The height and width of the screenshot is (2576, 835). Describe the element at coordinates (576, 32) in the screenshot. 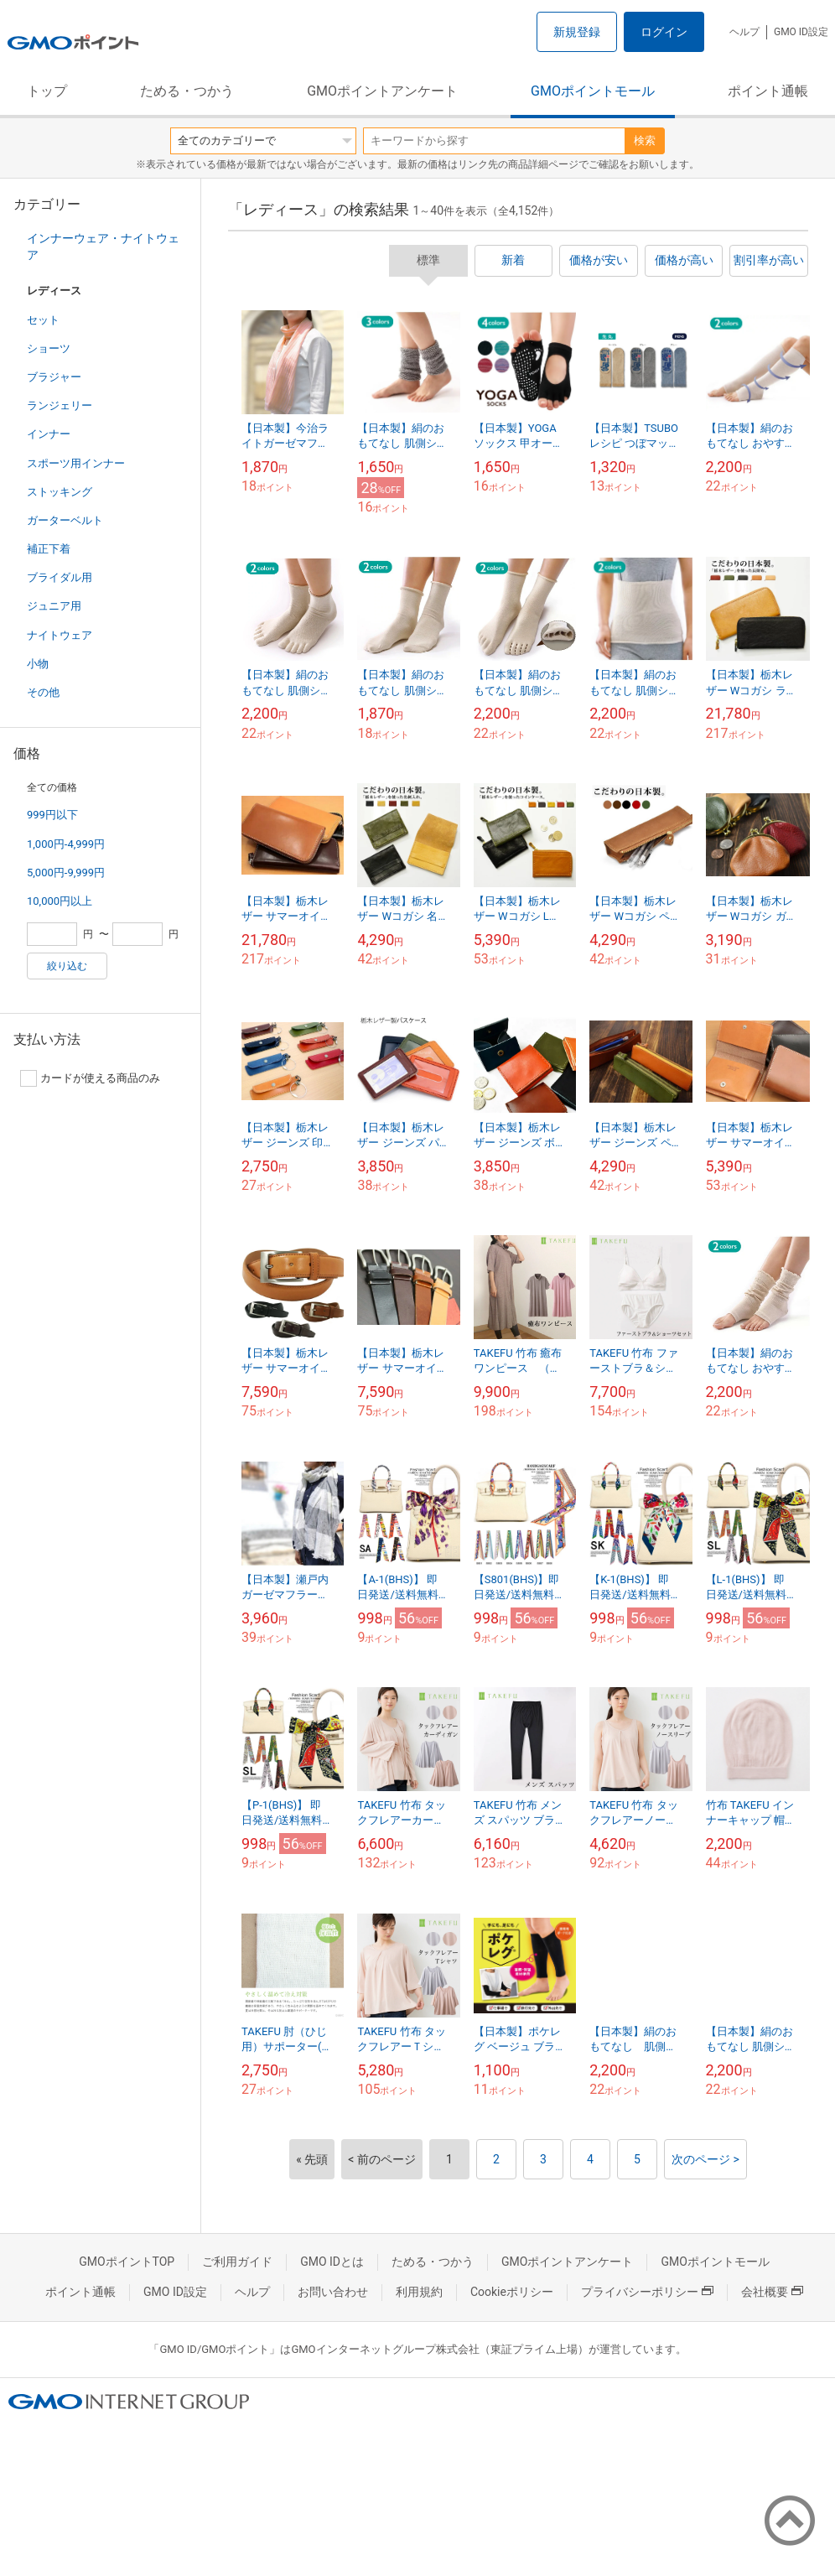

I see `新規登録` at that location.